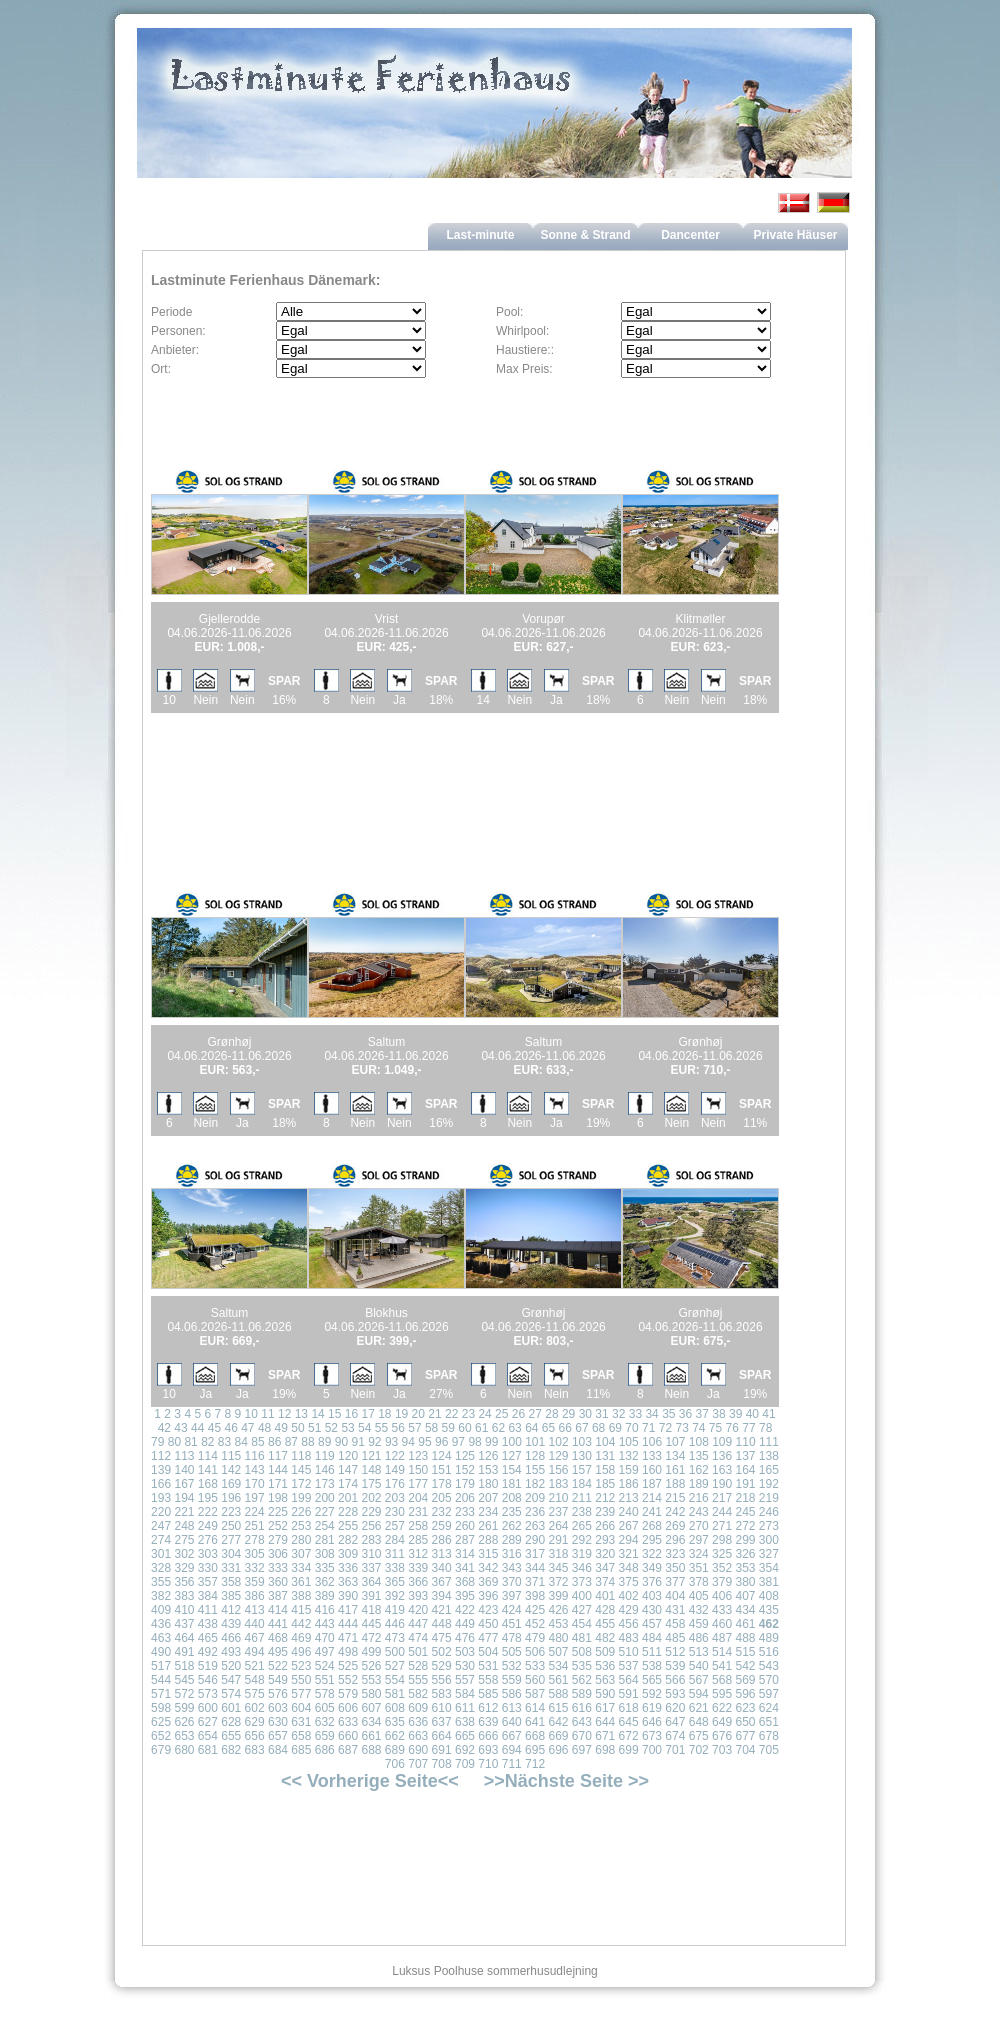 This screenshot has width=1000, height=2029. I want to click on 90, so click(341, 1442).